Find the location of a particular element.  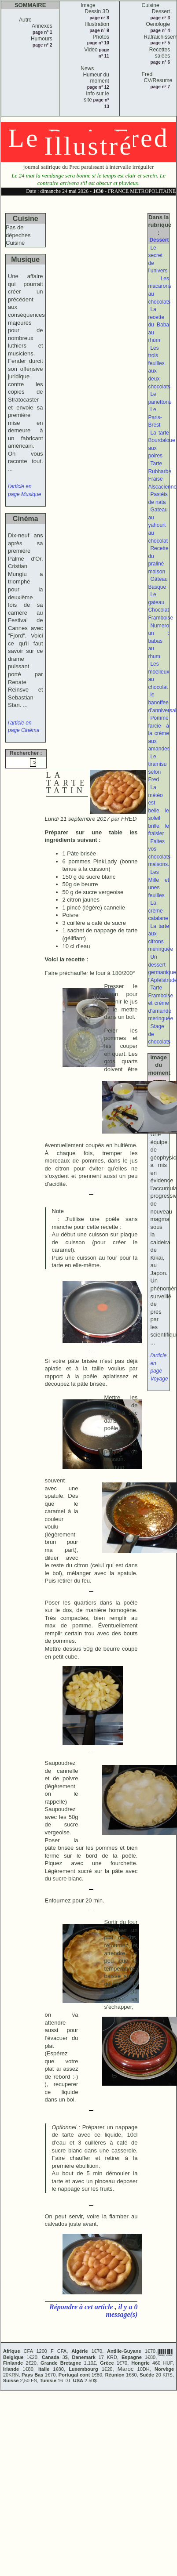

Les trois feuilles aux deux chocolats is located at coordinates (159, 367).